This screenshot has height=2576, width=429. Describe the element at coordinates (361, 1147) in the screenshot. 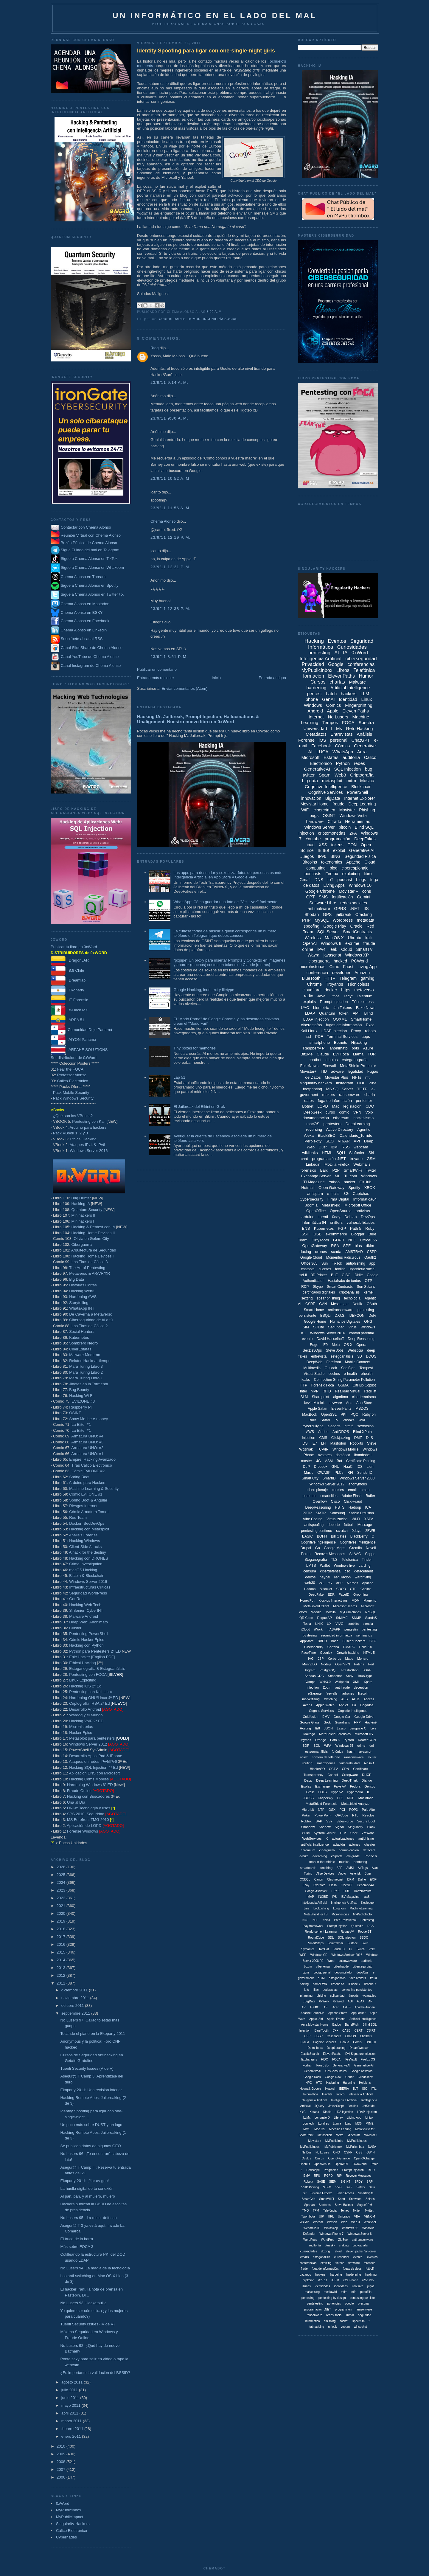

I see `webcam` at that location.